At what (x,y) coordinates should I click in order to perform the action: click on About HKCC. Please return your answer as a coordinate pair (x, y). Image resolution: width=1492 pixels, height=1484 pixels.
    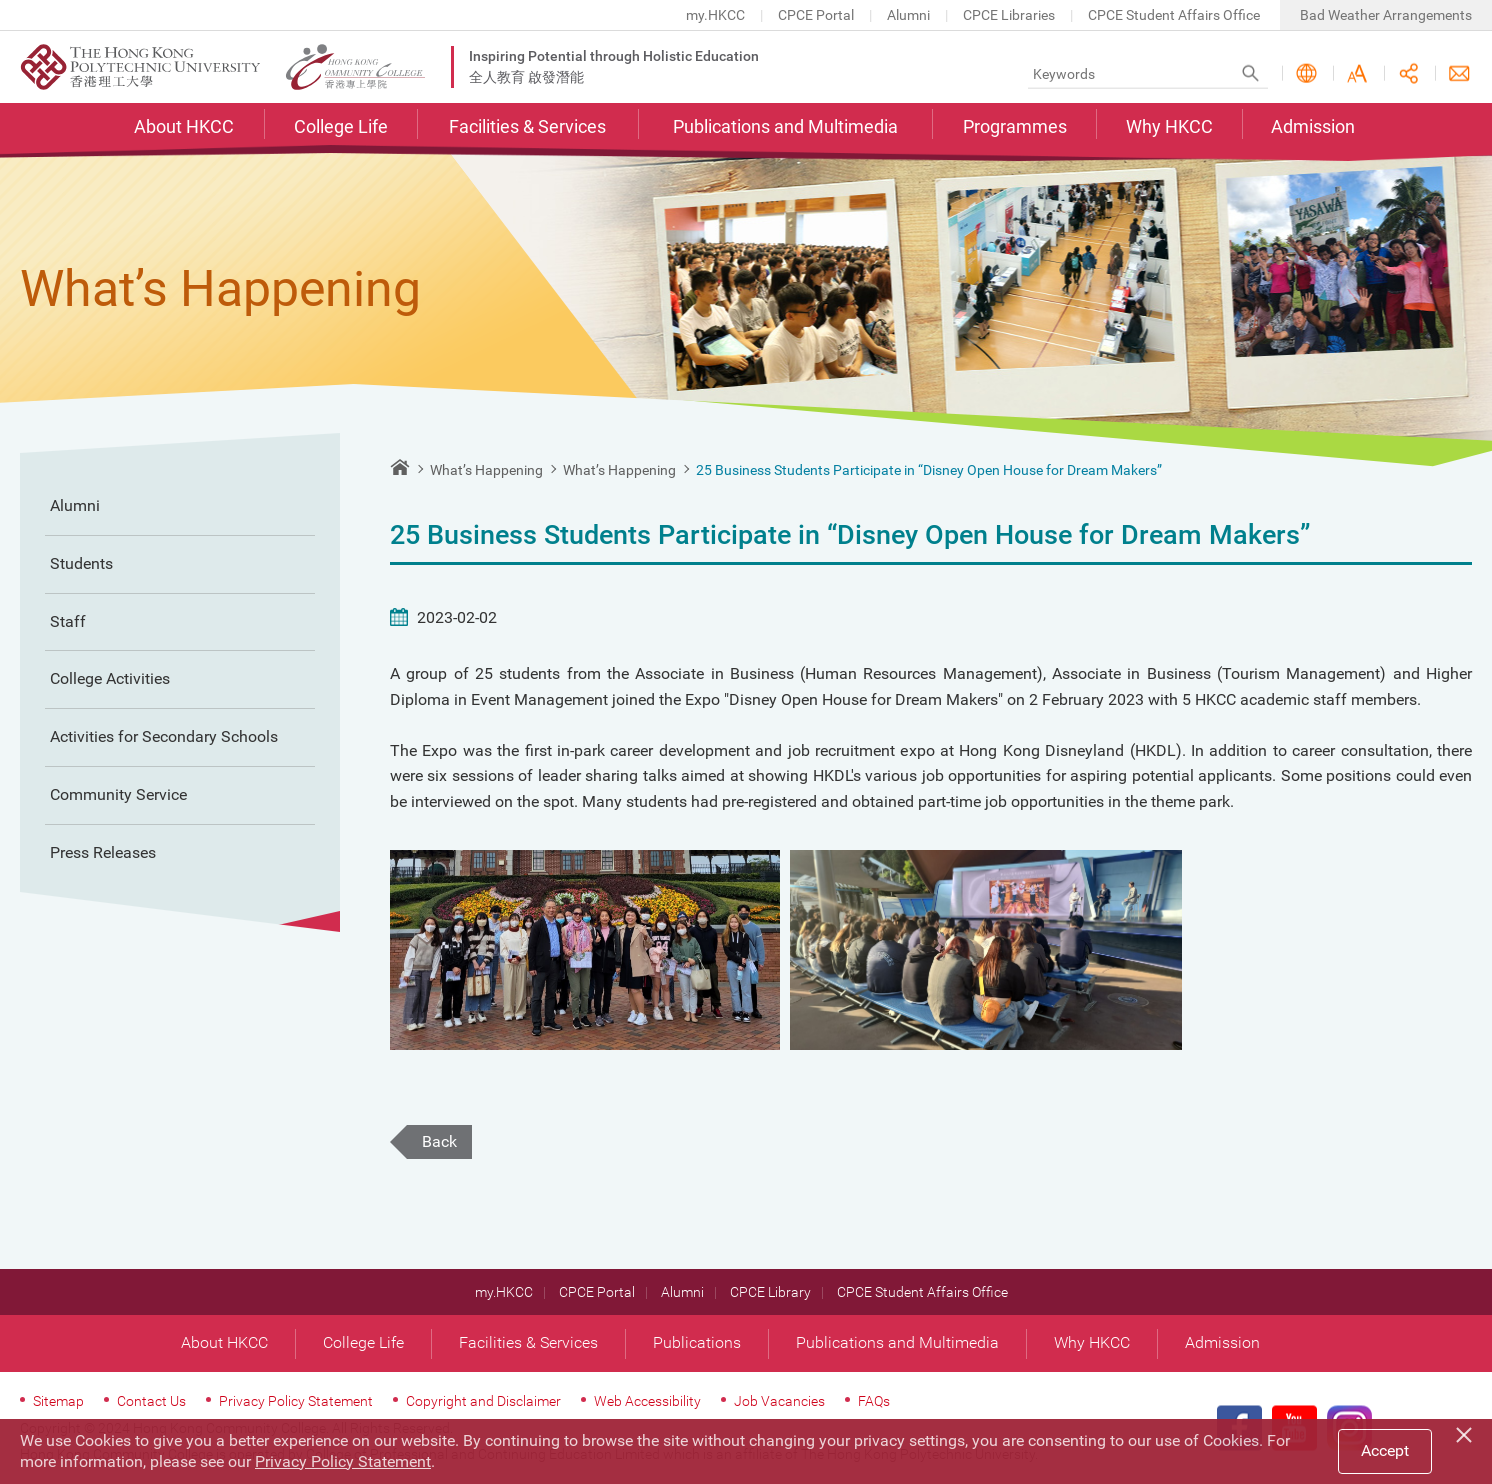
    Looking at the image, I should click on (184, 126).